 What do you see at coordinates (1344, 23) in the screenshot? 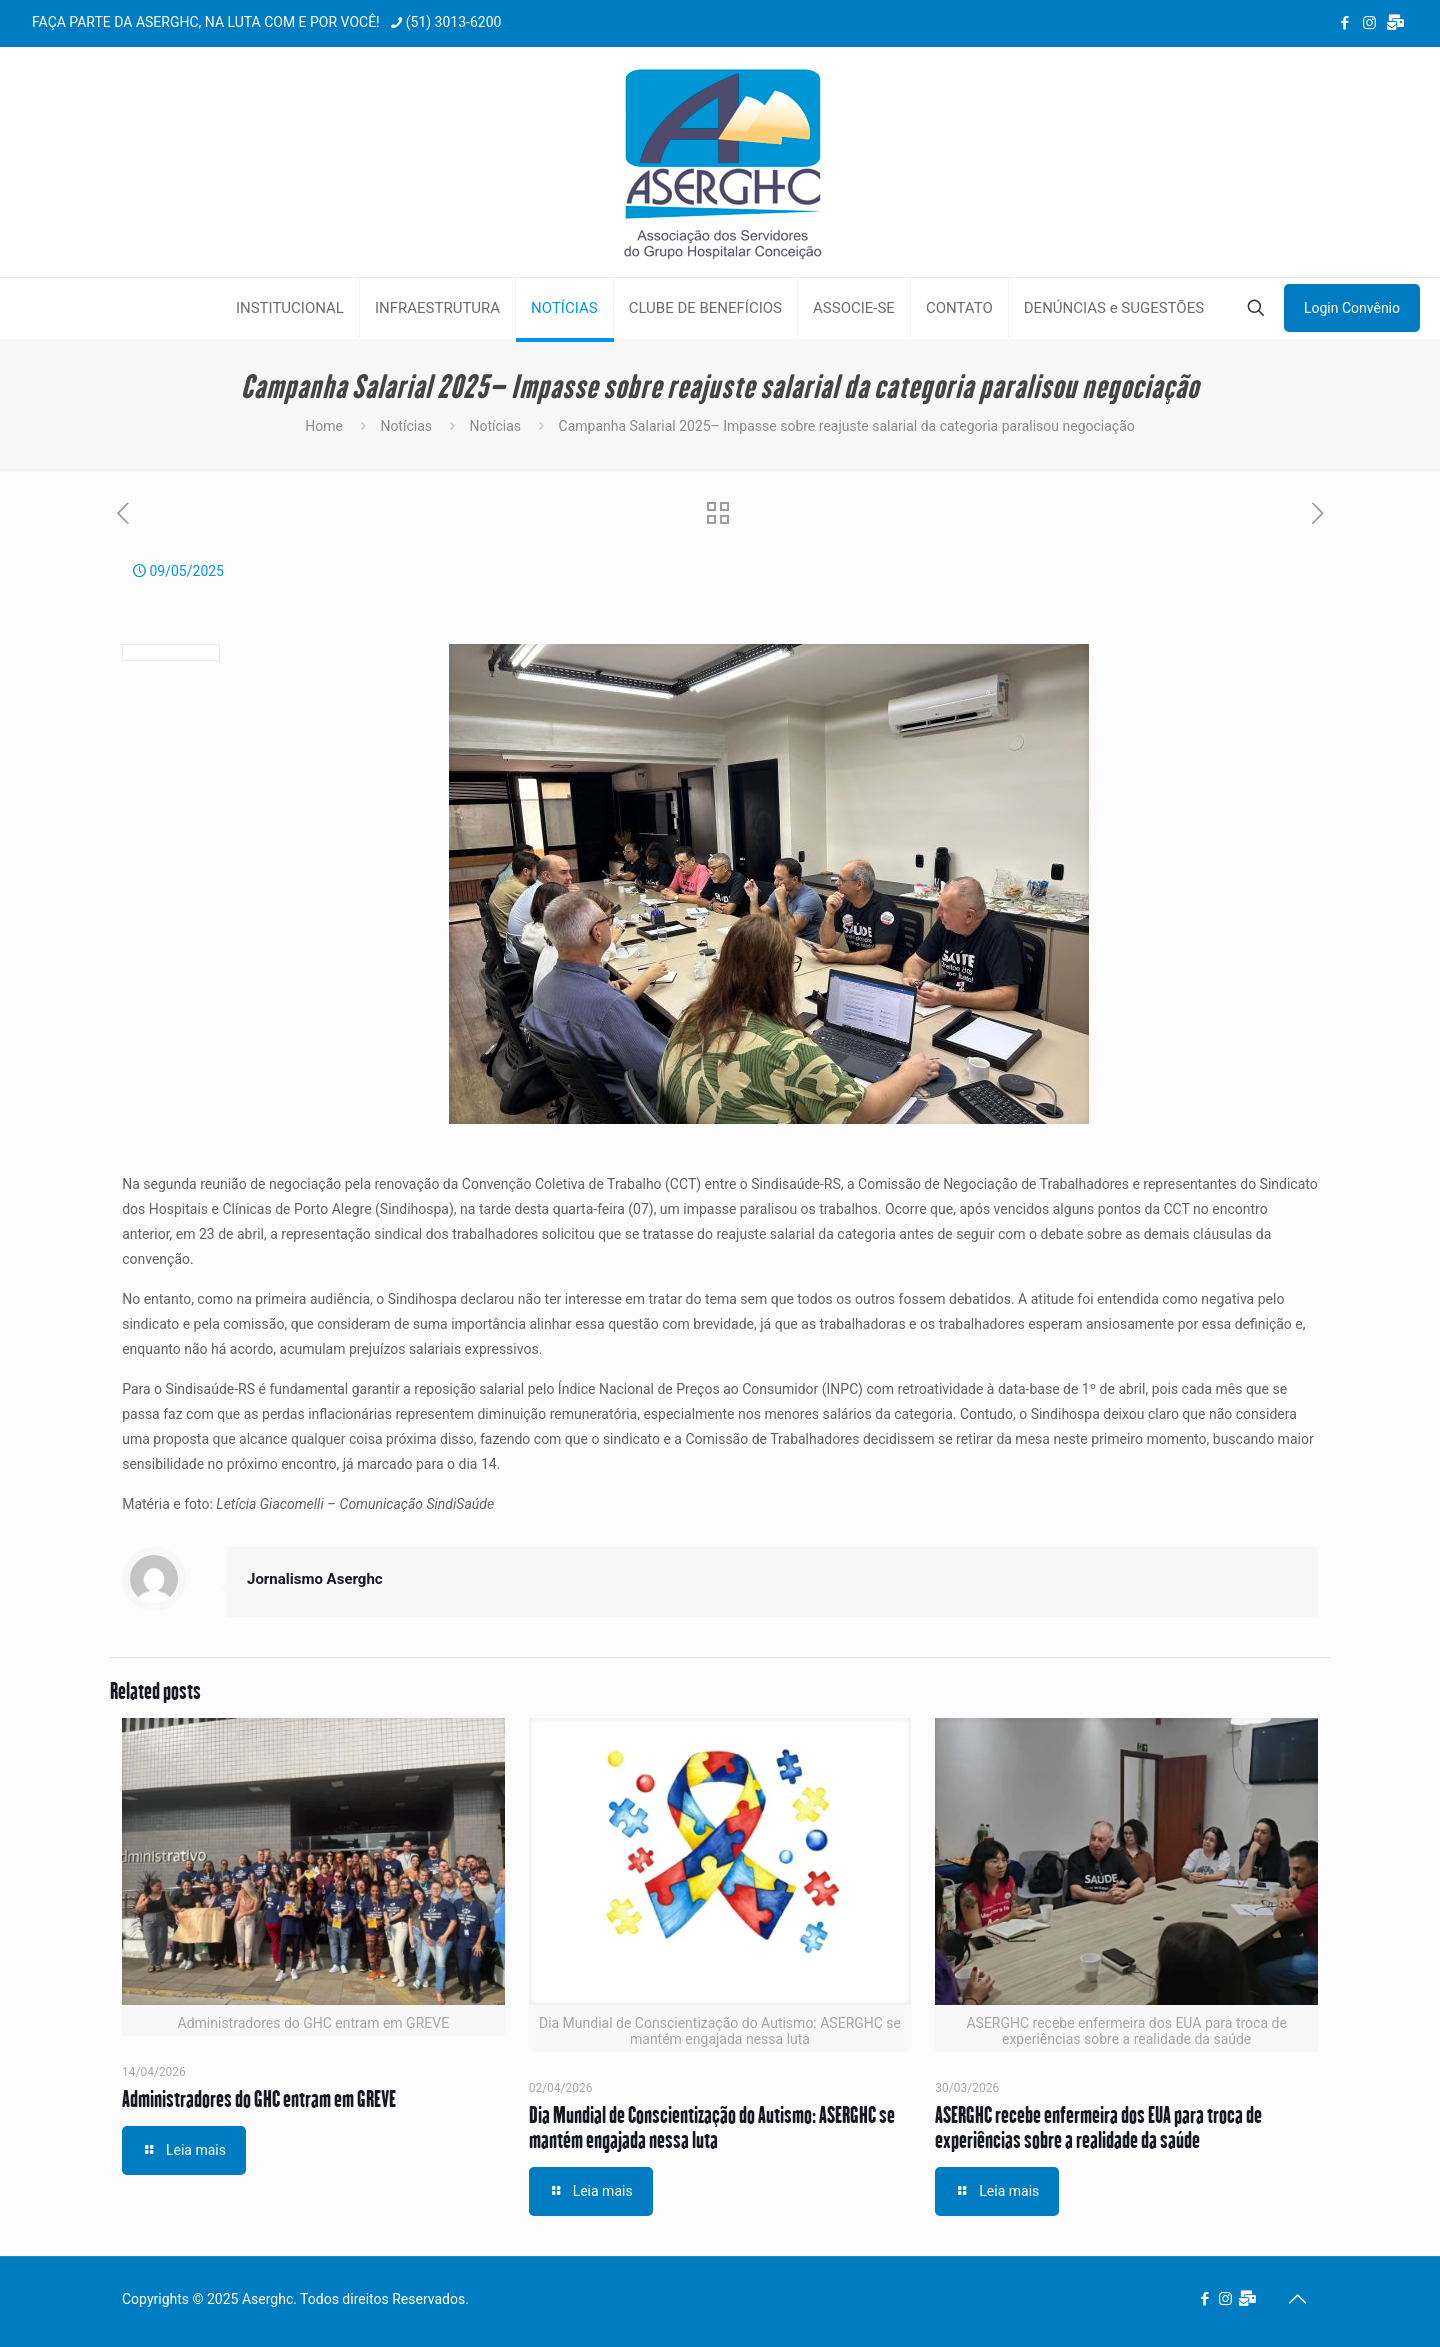
I see `[Facebook icon]` at bounding box center [1344, 23].